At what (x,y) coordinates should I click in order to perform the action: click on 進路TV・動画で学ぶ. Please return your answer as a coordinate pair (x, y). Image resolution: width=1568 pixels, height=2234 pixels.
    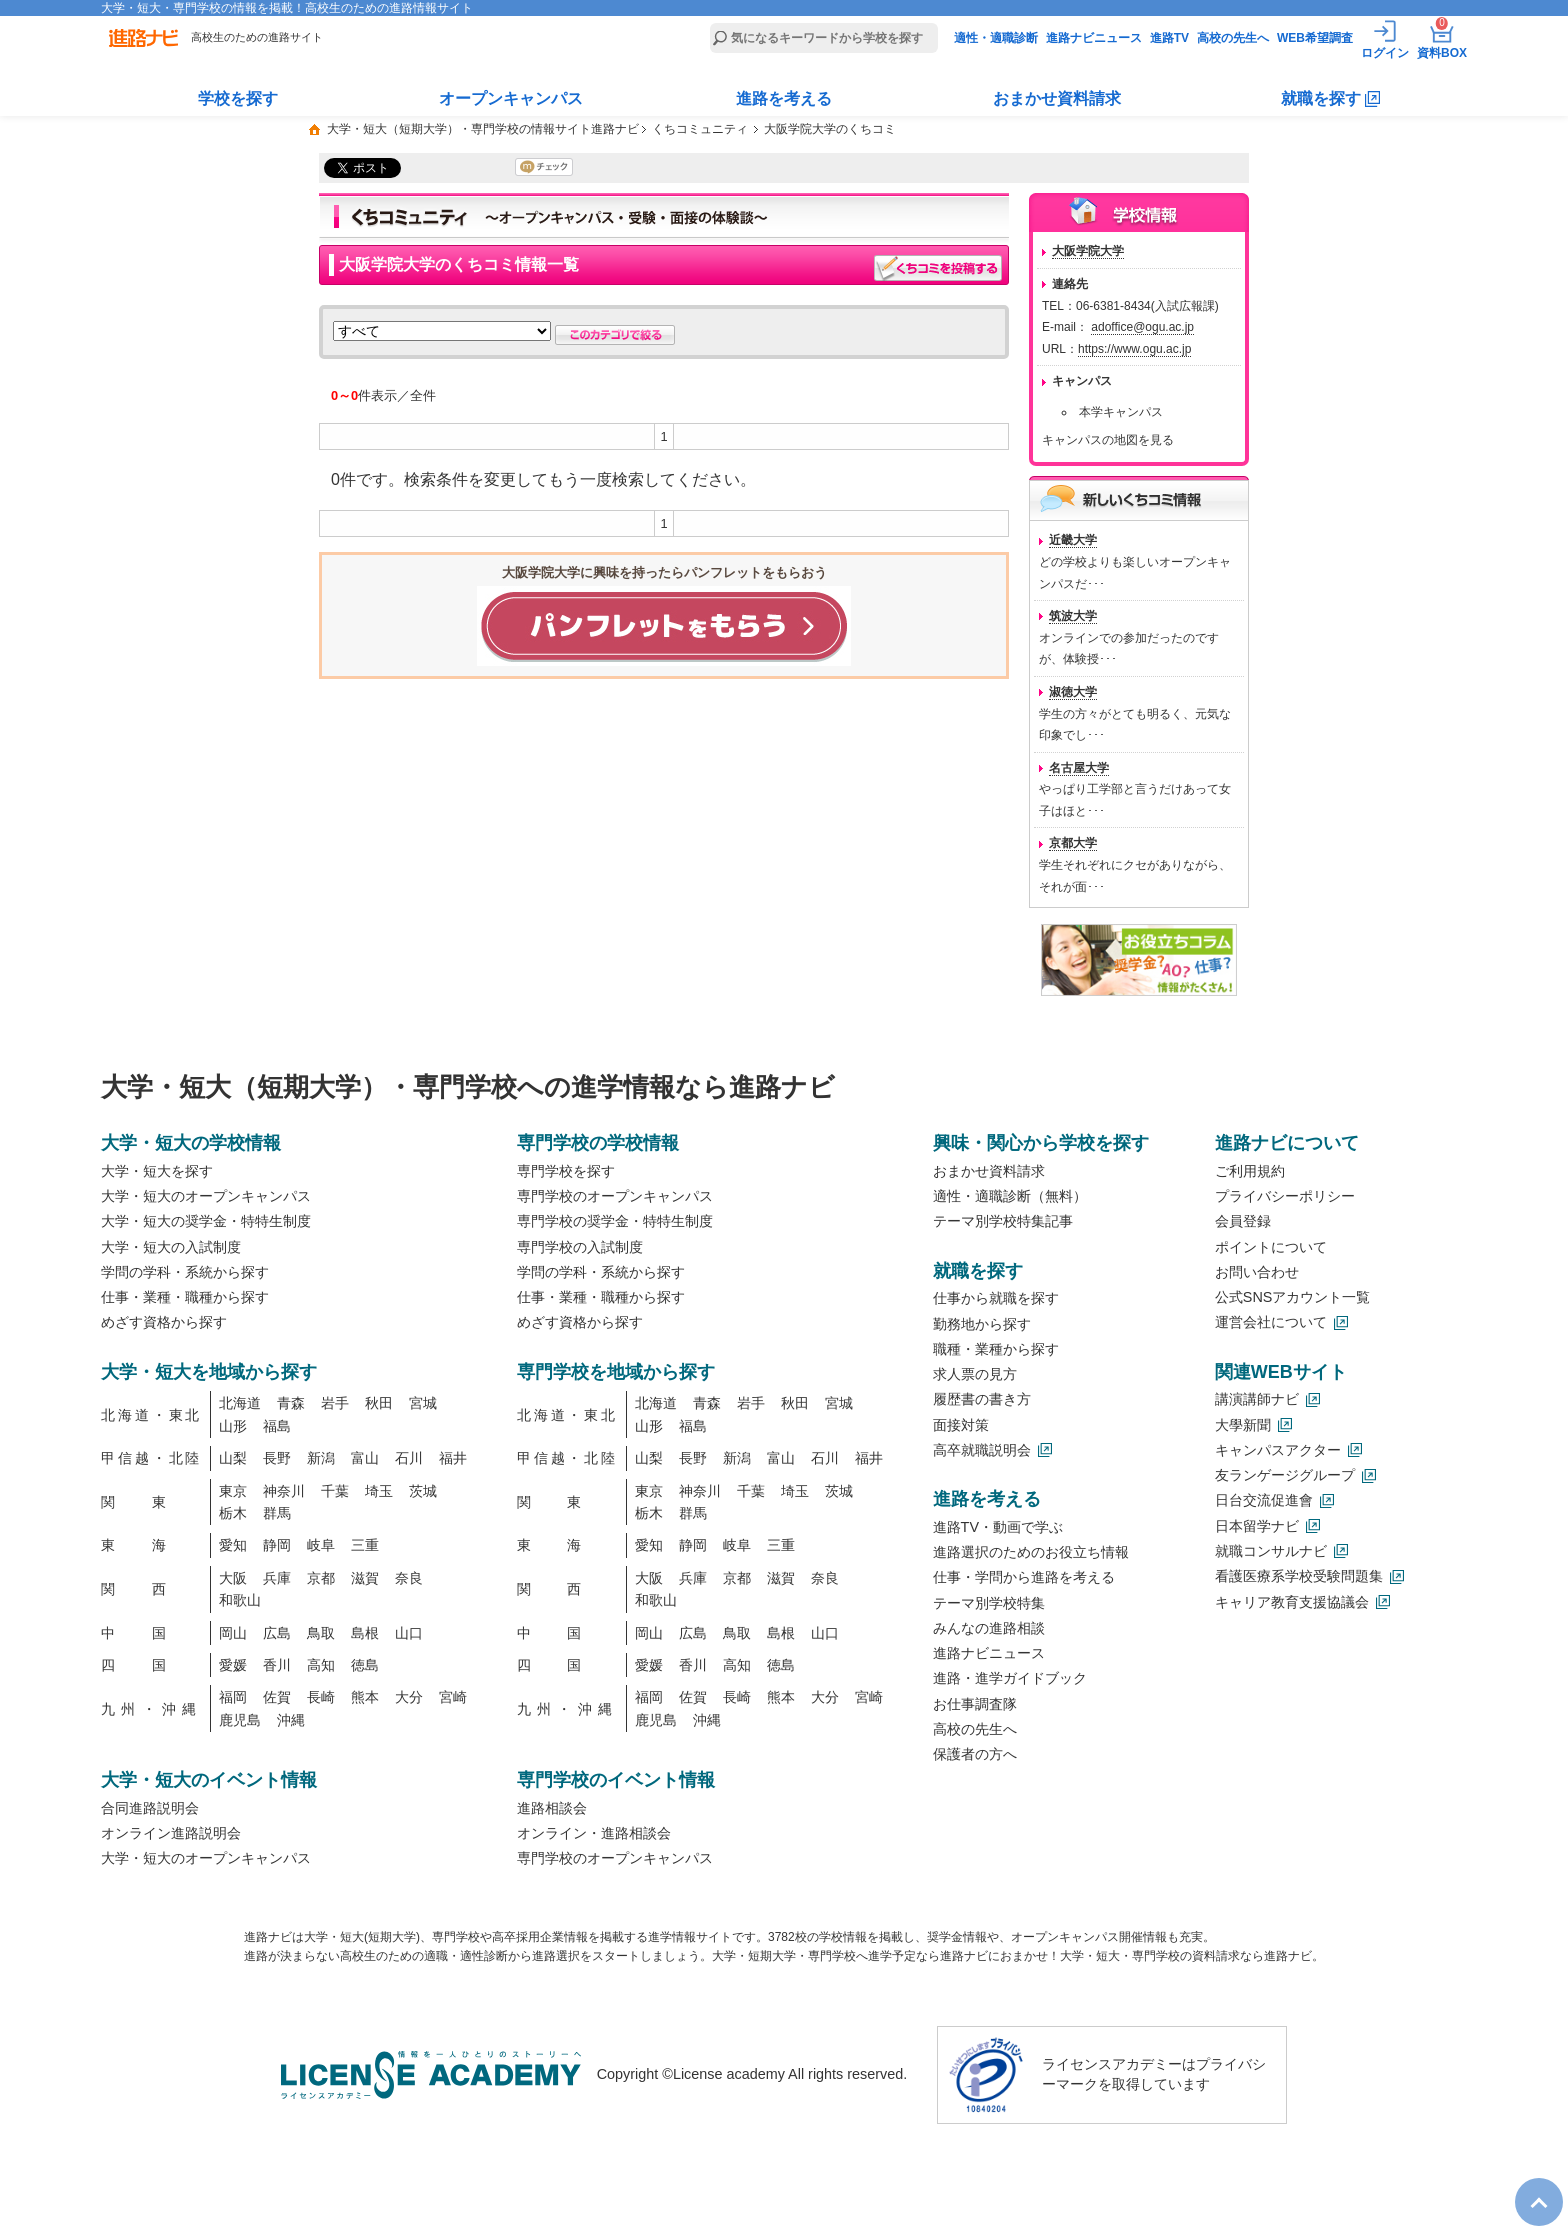
    Looking at the image, I should click on (998, 1527).